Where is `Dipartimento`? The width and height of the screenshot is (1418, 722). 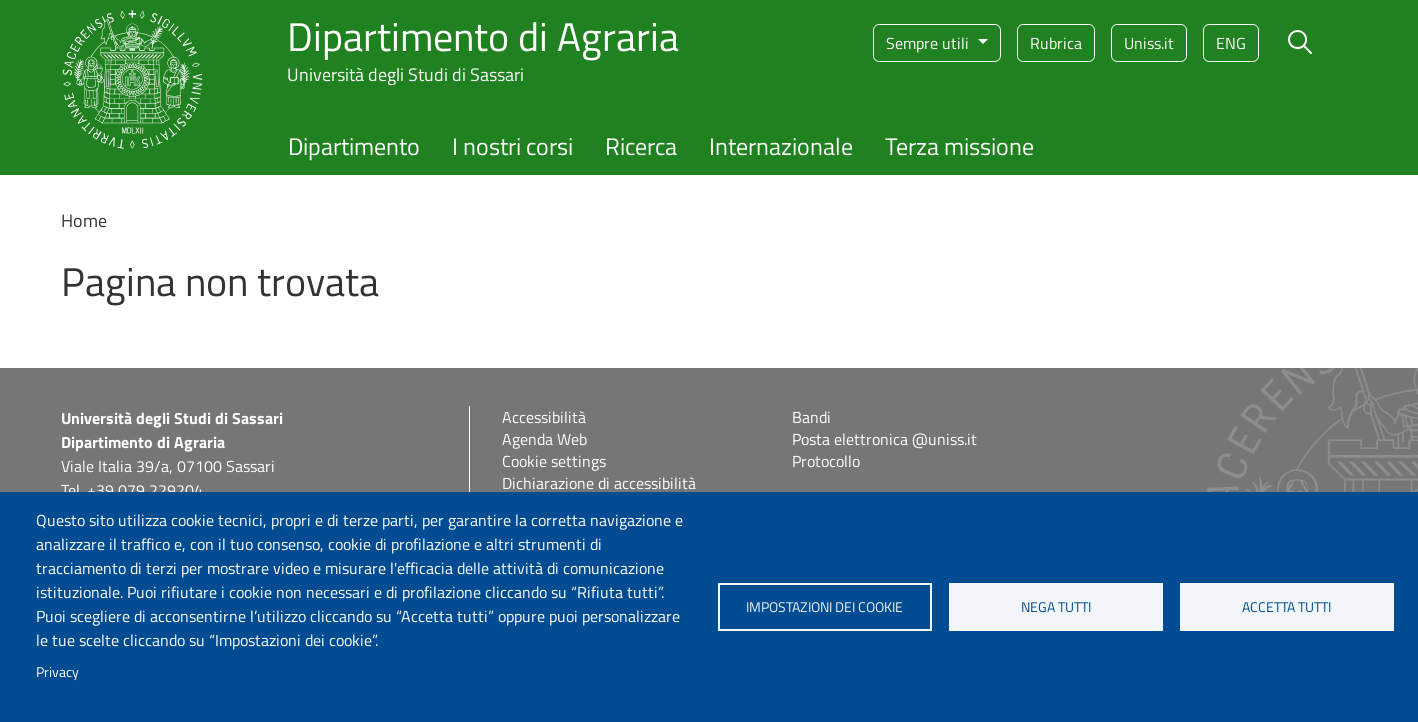 Dipartimento is located at coordinates (354, 146).